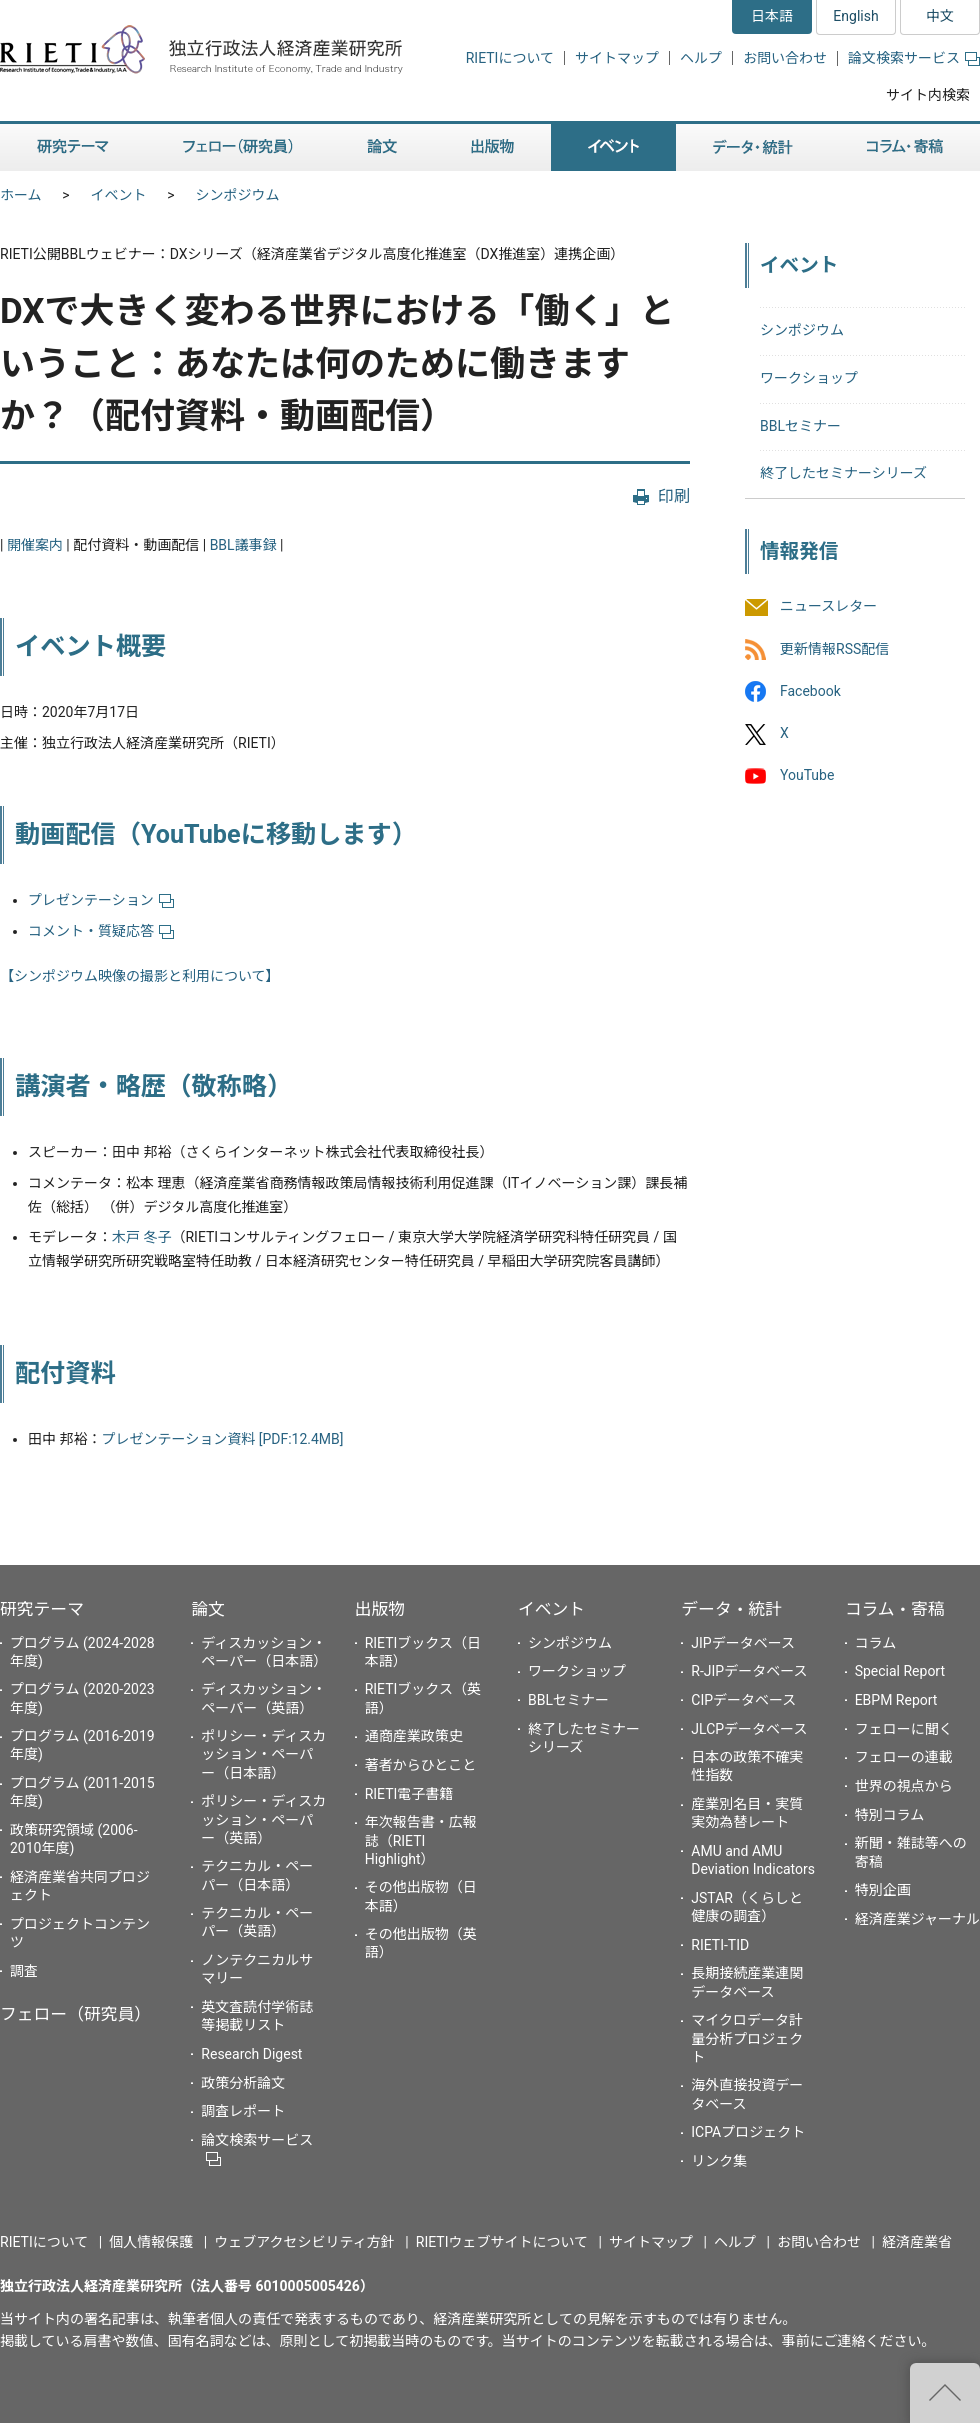  Describe the element at coordinates (617, 58) in the screenshot. I see `サイトマップ` at that location.